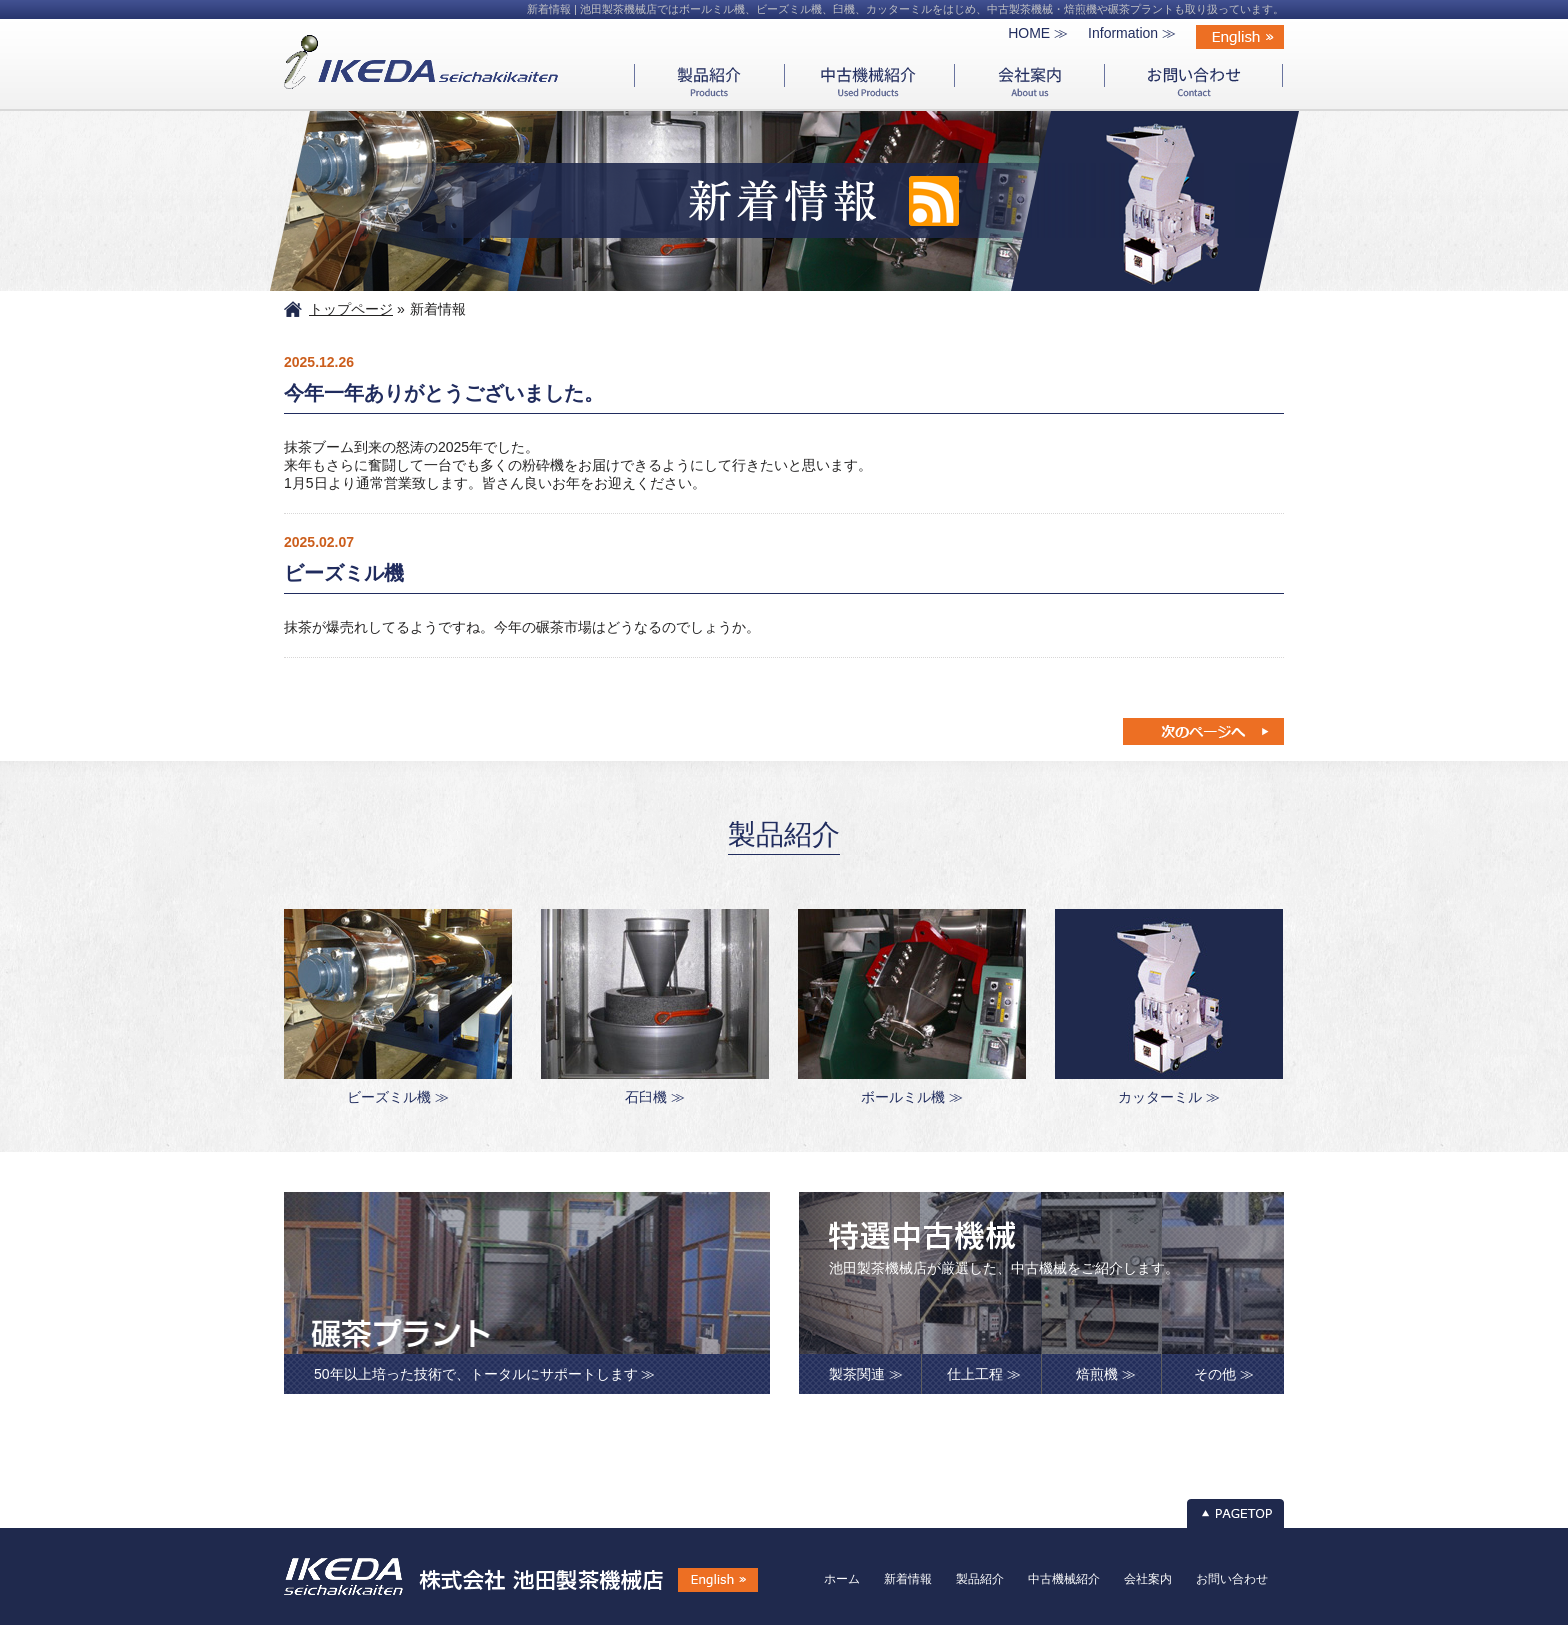 The height and width of the screenshot is (1625, 1568). I want to click on トップページ, so click(351, 309).